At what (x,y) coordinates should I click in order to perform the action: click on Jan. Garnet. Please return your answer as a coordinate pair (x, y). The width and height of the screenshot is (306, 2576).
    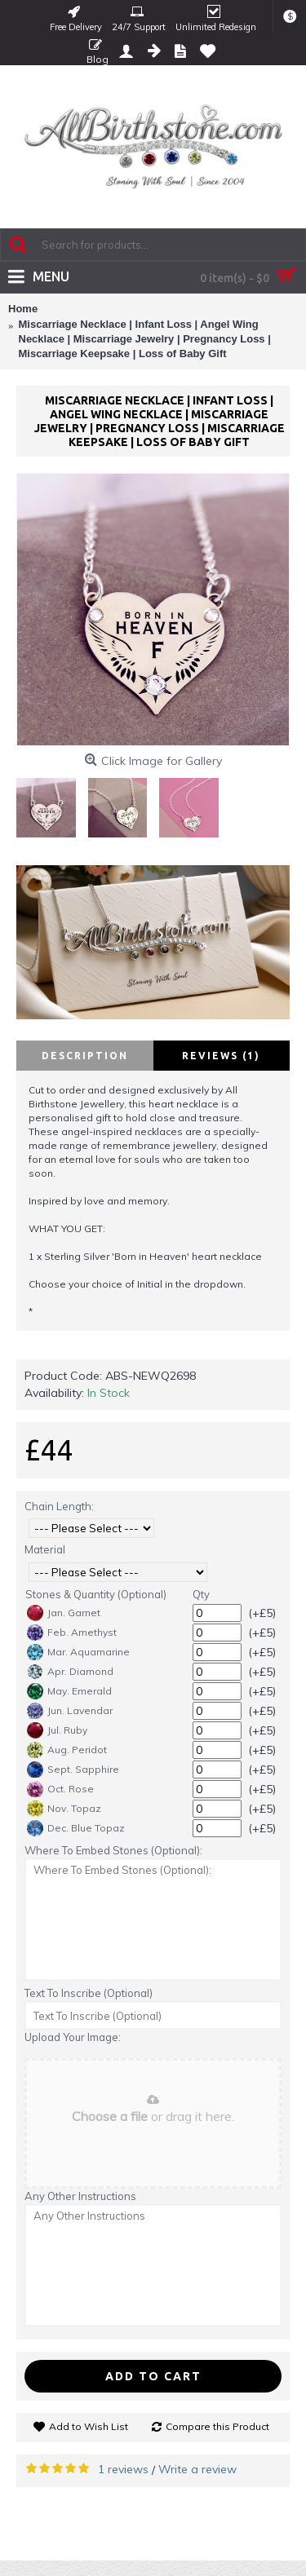
    Looking at the image, I should click on (63, 1613).